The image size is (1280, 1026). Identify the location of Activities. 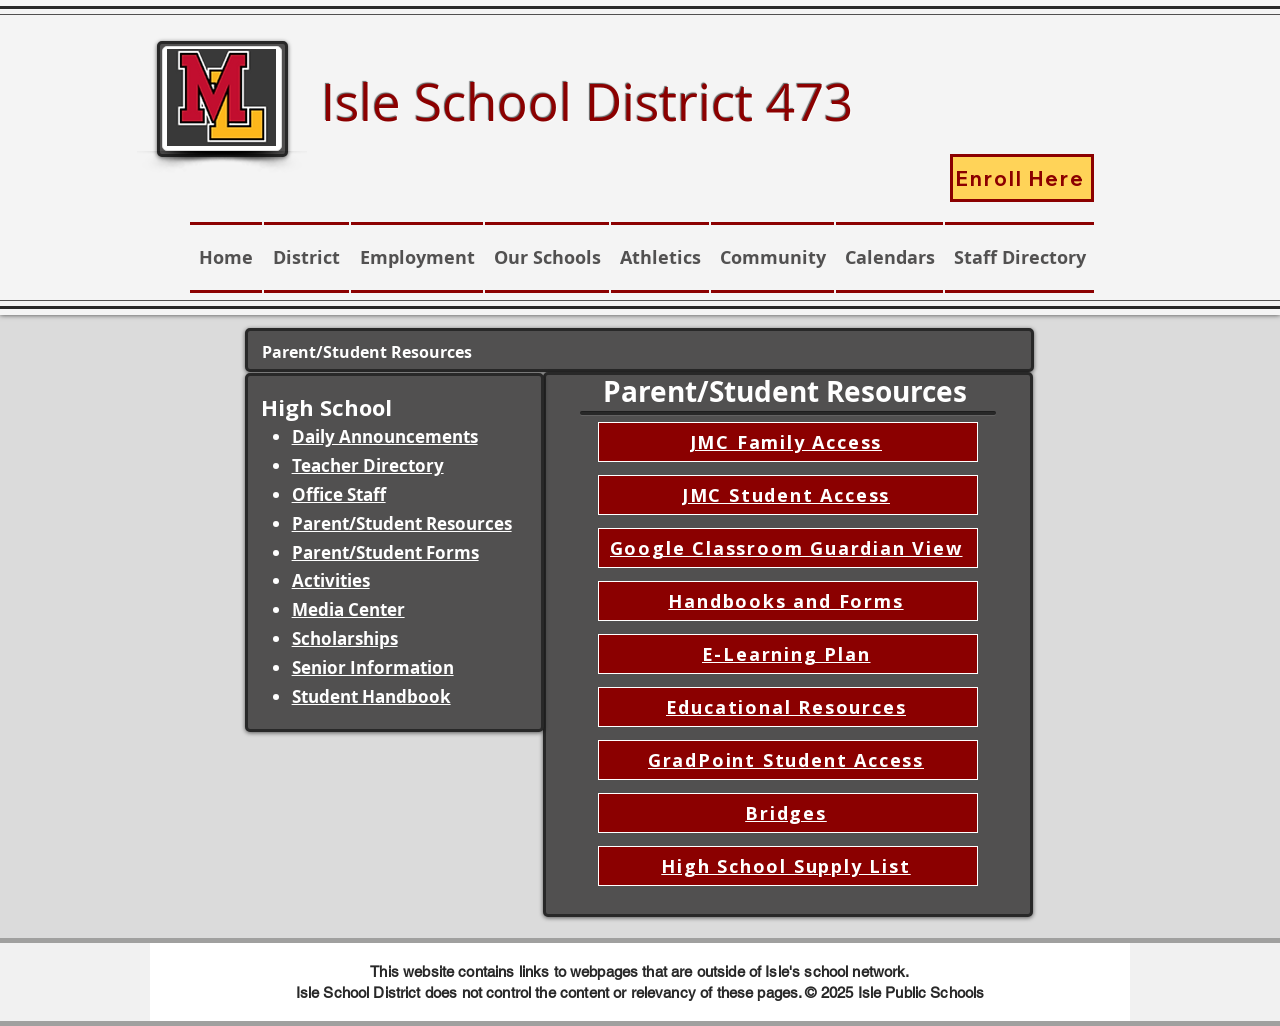
(331, 580).